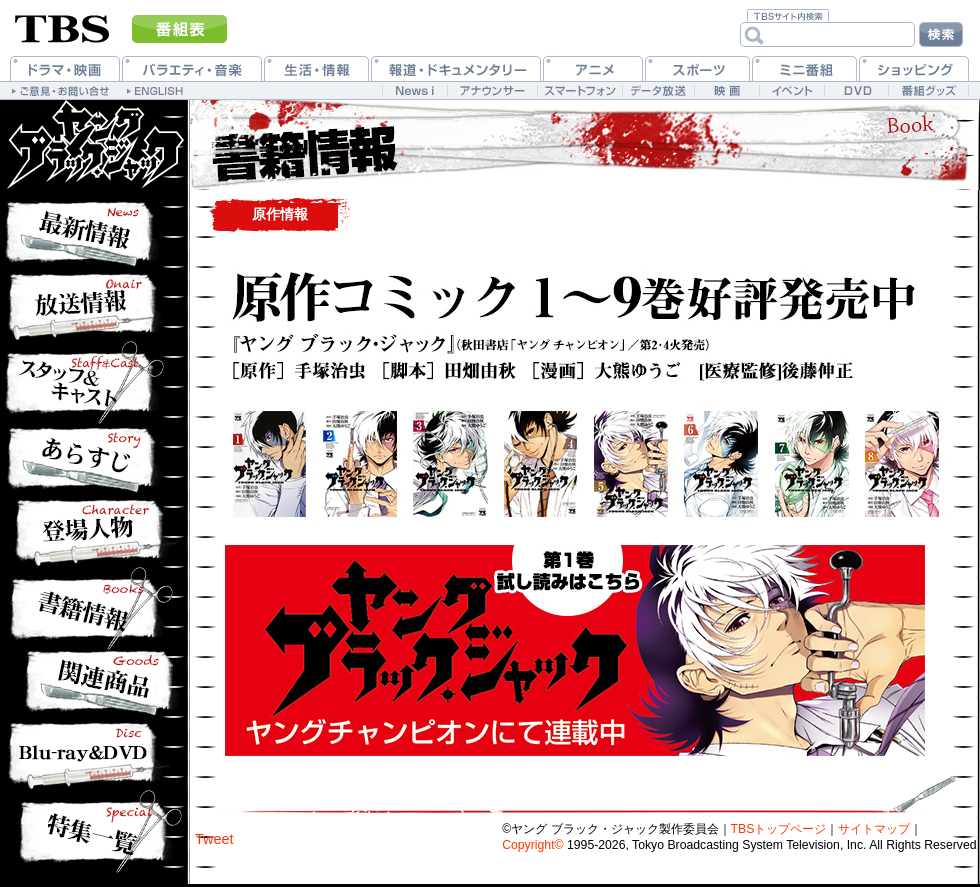 The height and width of the screenshot is (887, 980). What do you see at coordinates (92, 459) in the screenshot?
I see `あらすじ` at bounding box center [92, 459].